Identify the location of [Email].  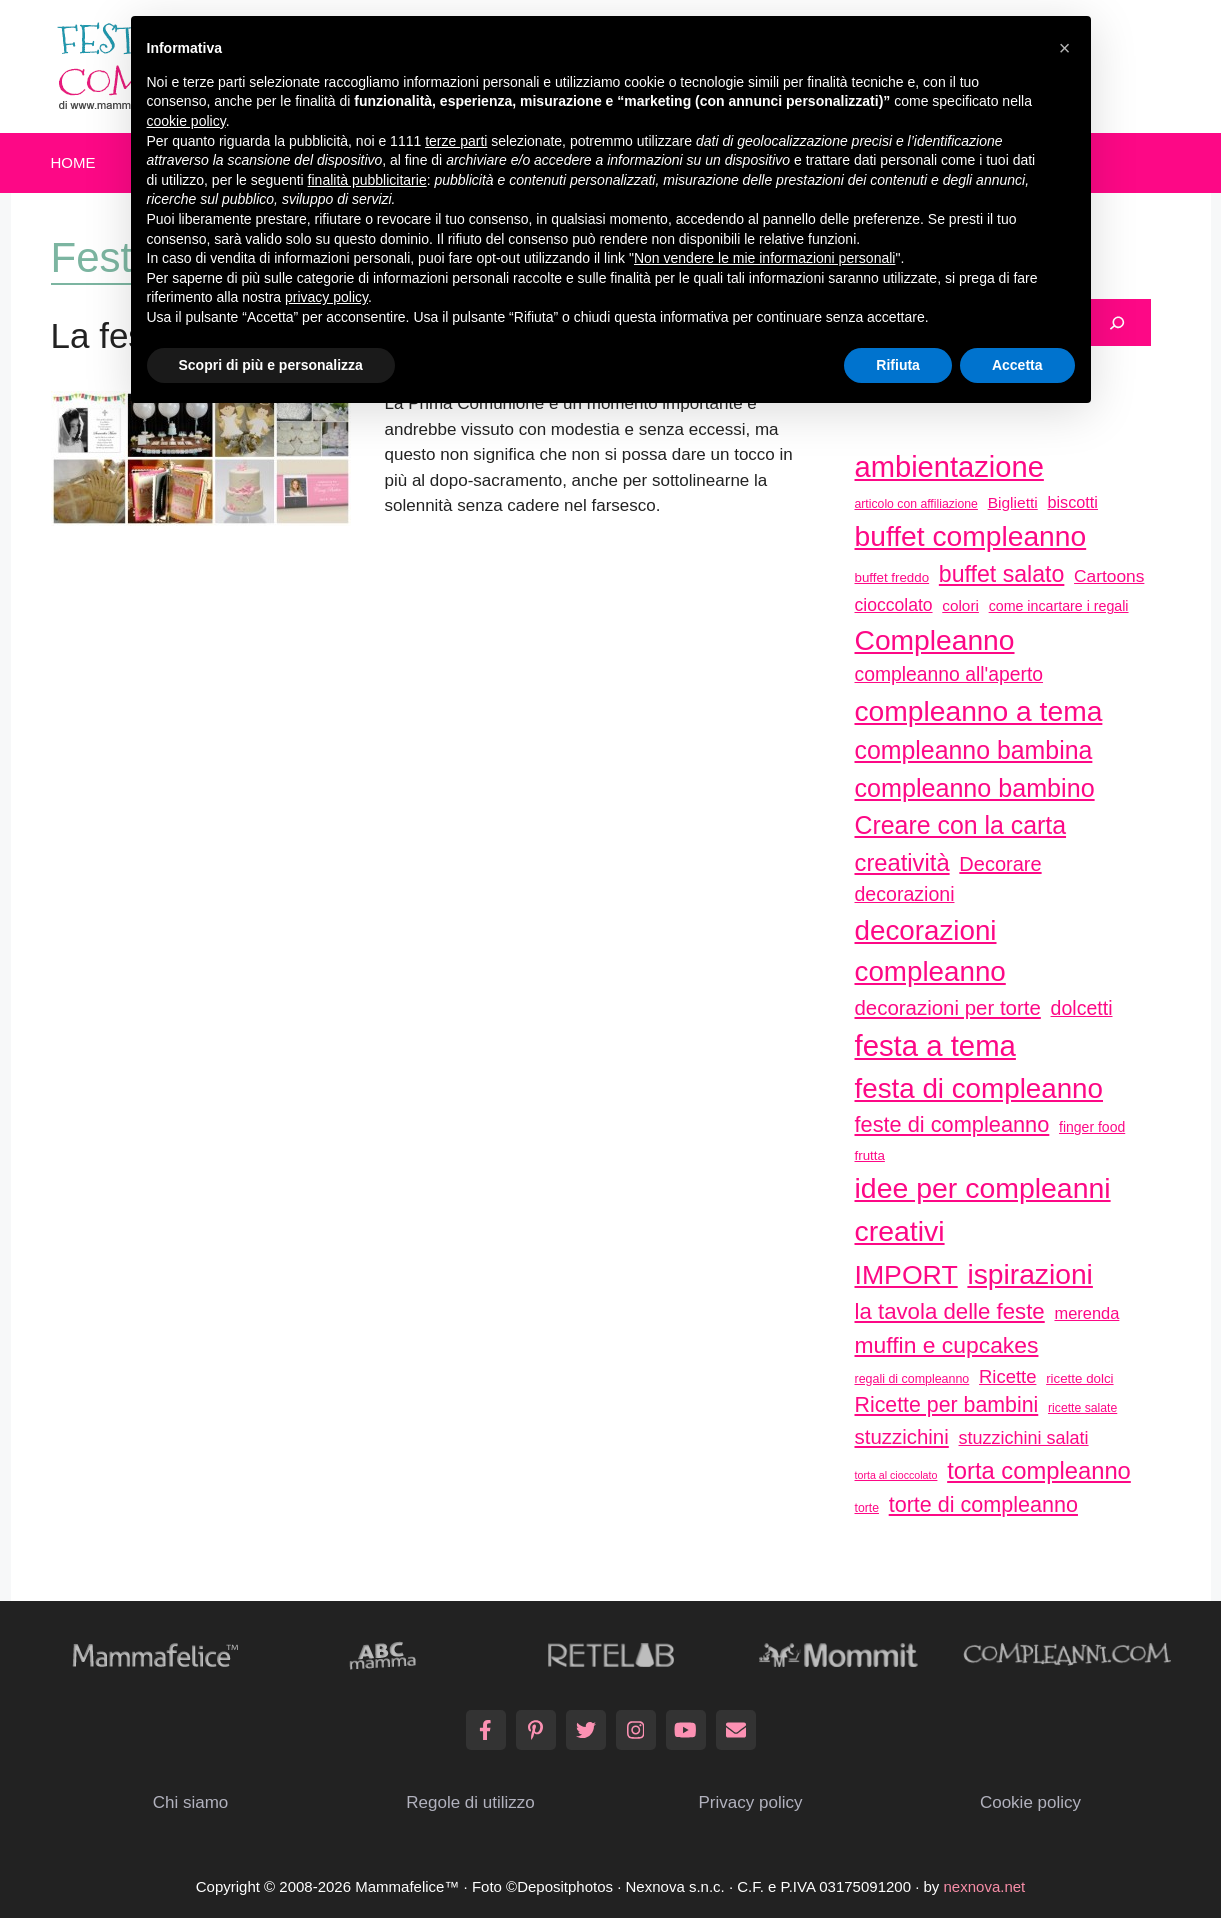
(736, 1730).